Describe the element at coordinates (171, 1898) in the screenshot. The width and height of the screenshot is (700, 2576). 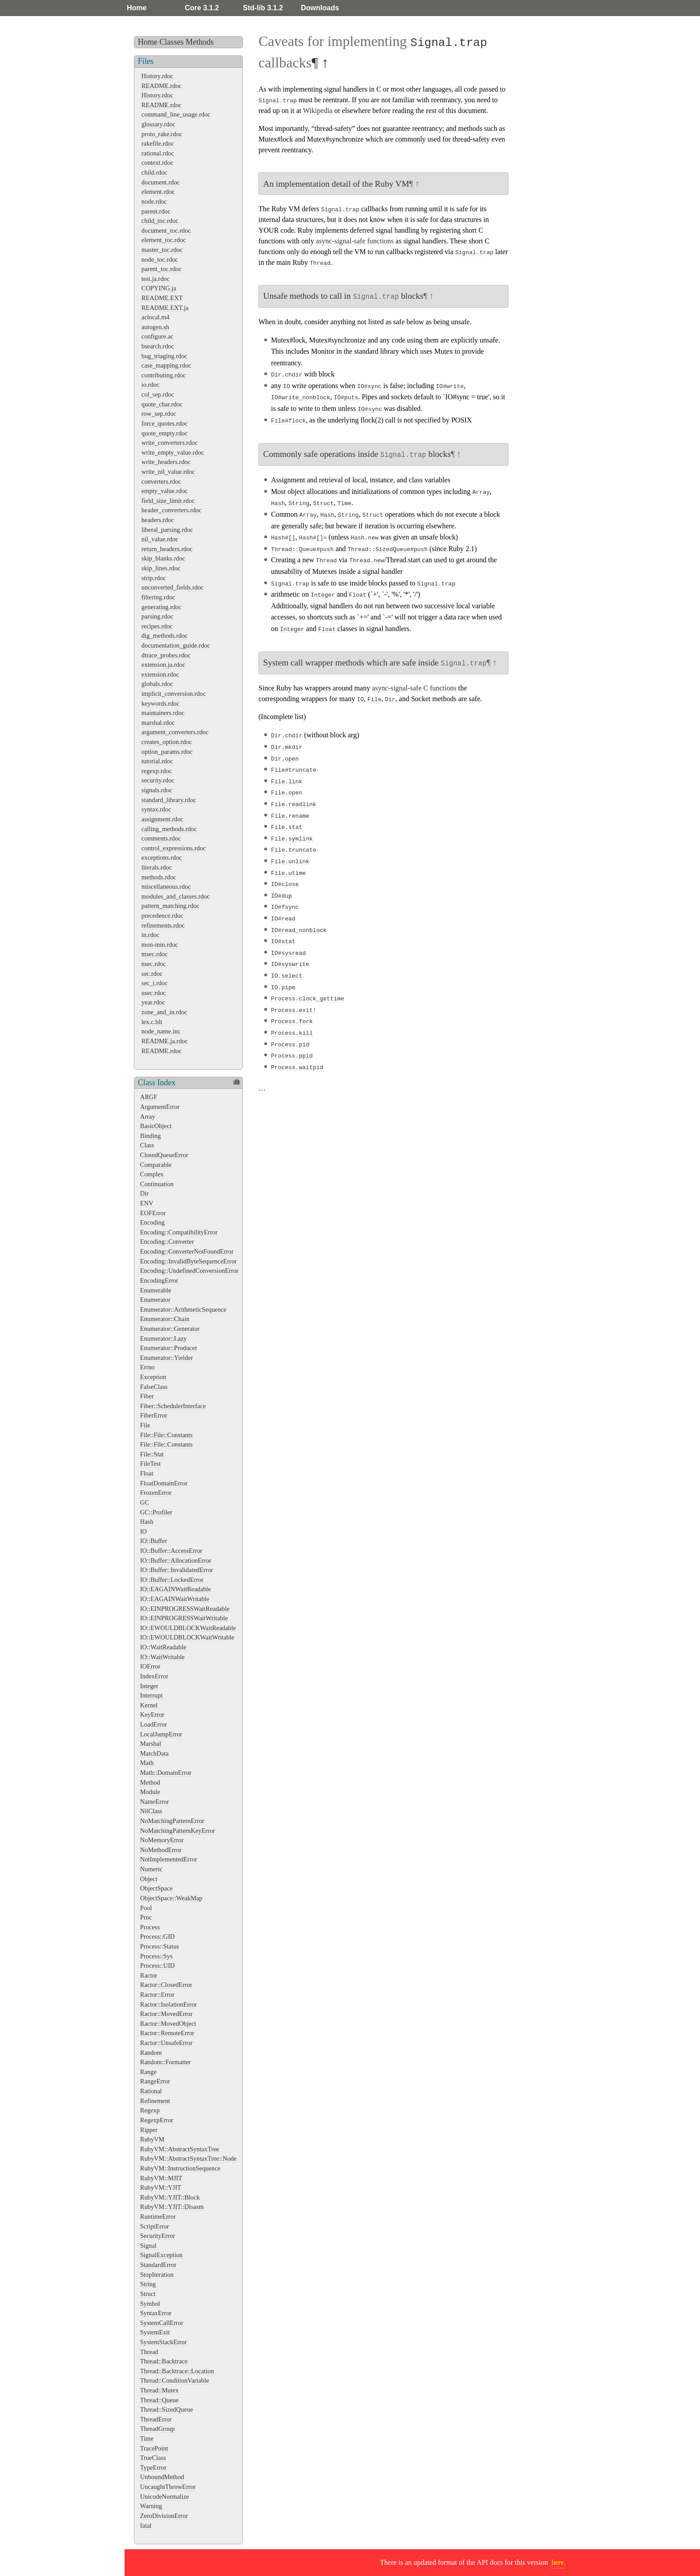
I see `ObjectSpace::WeakMap` at that location.